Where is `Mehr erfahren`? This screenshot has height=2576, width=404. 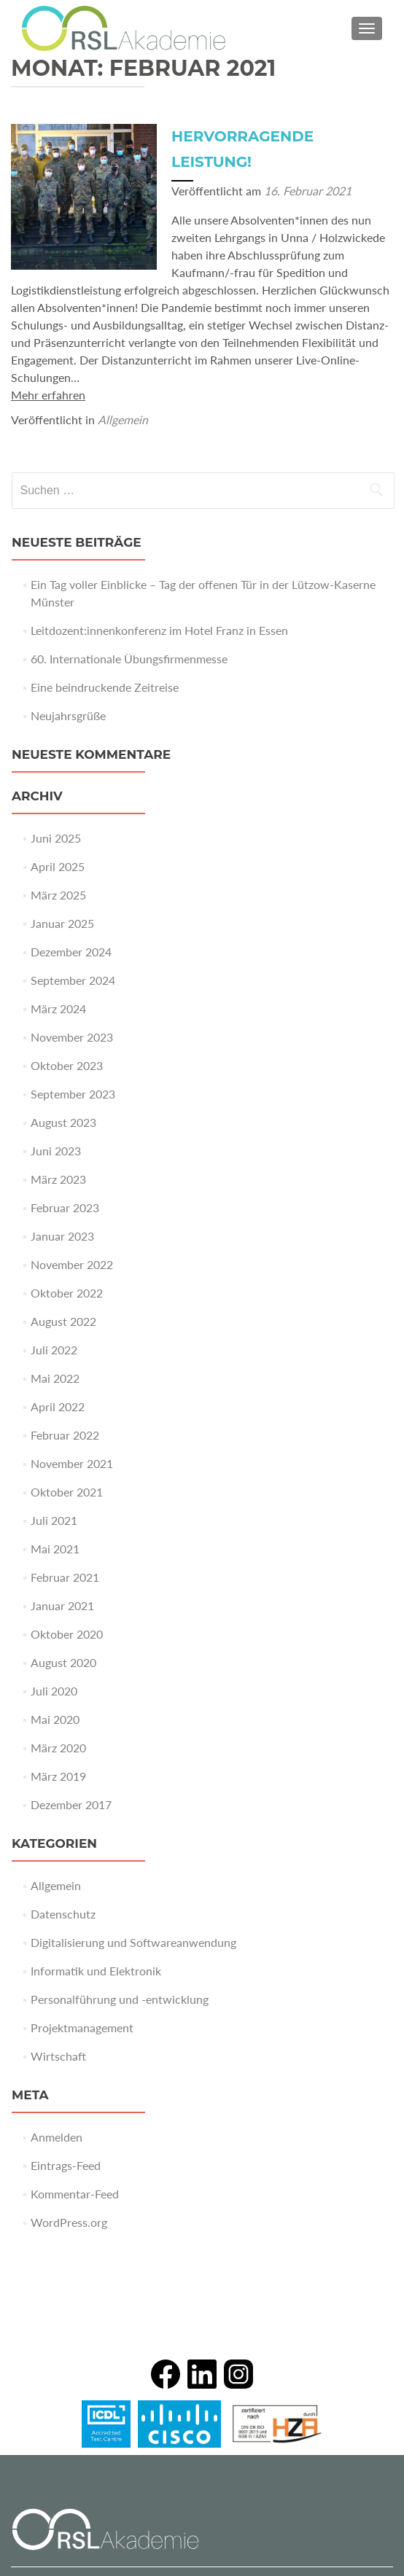
Mehr erfahren is located at coordinates (48, 395).